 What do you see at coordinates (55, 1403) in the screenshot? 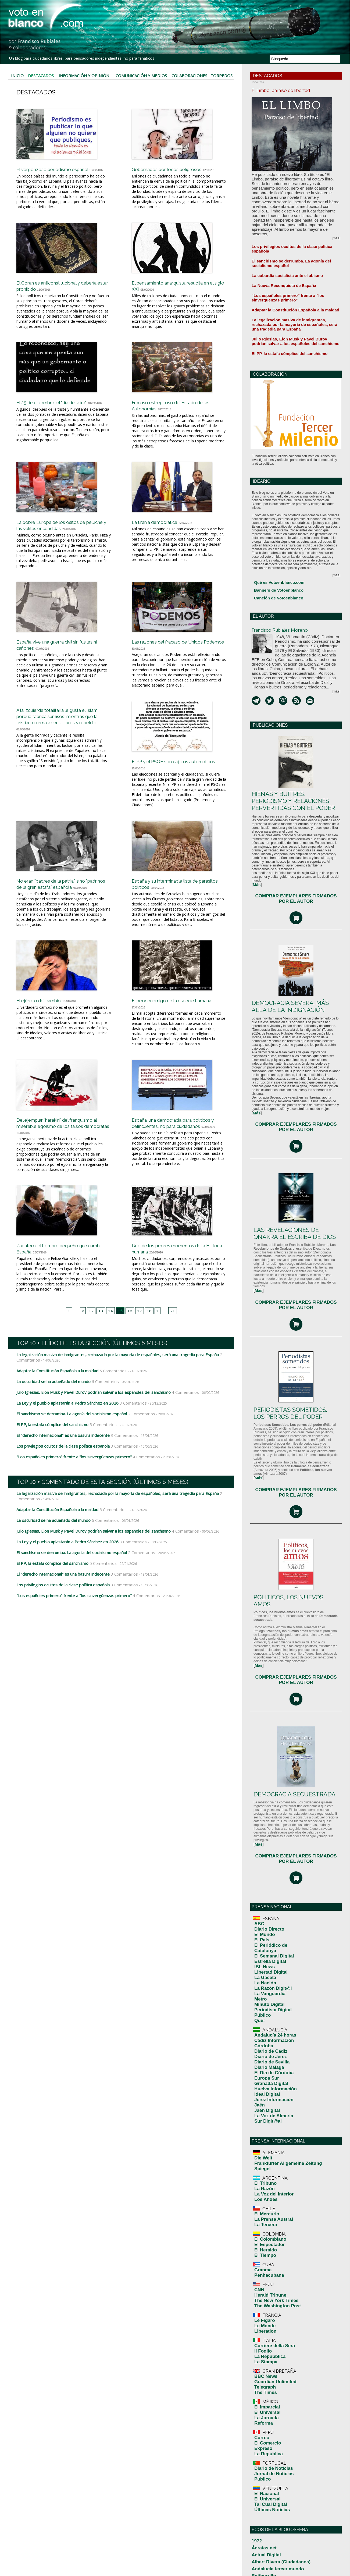
I see `Adaptar la Constitución Española a la maldad` at bounding box center [55, 1403].